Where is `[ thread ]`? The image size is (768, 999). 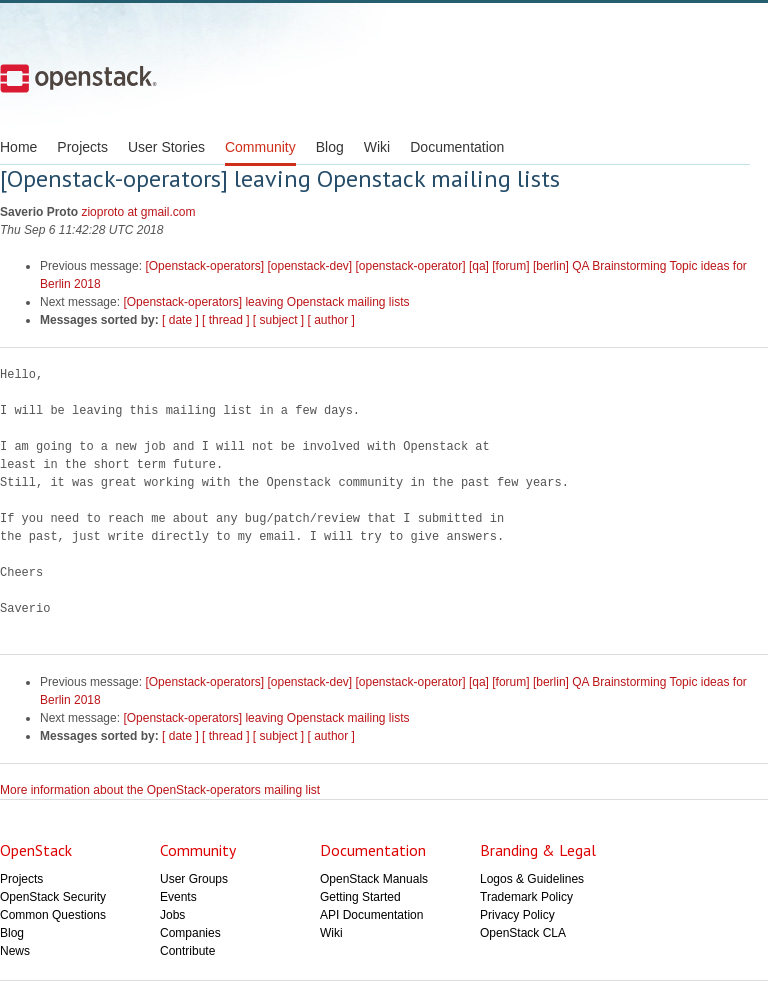 [ thread ] is located at coordinates (225, 320).